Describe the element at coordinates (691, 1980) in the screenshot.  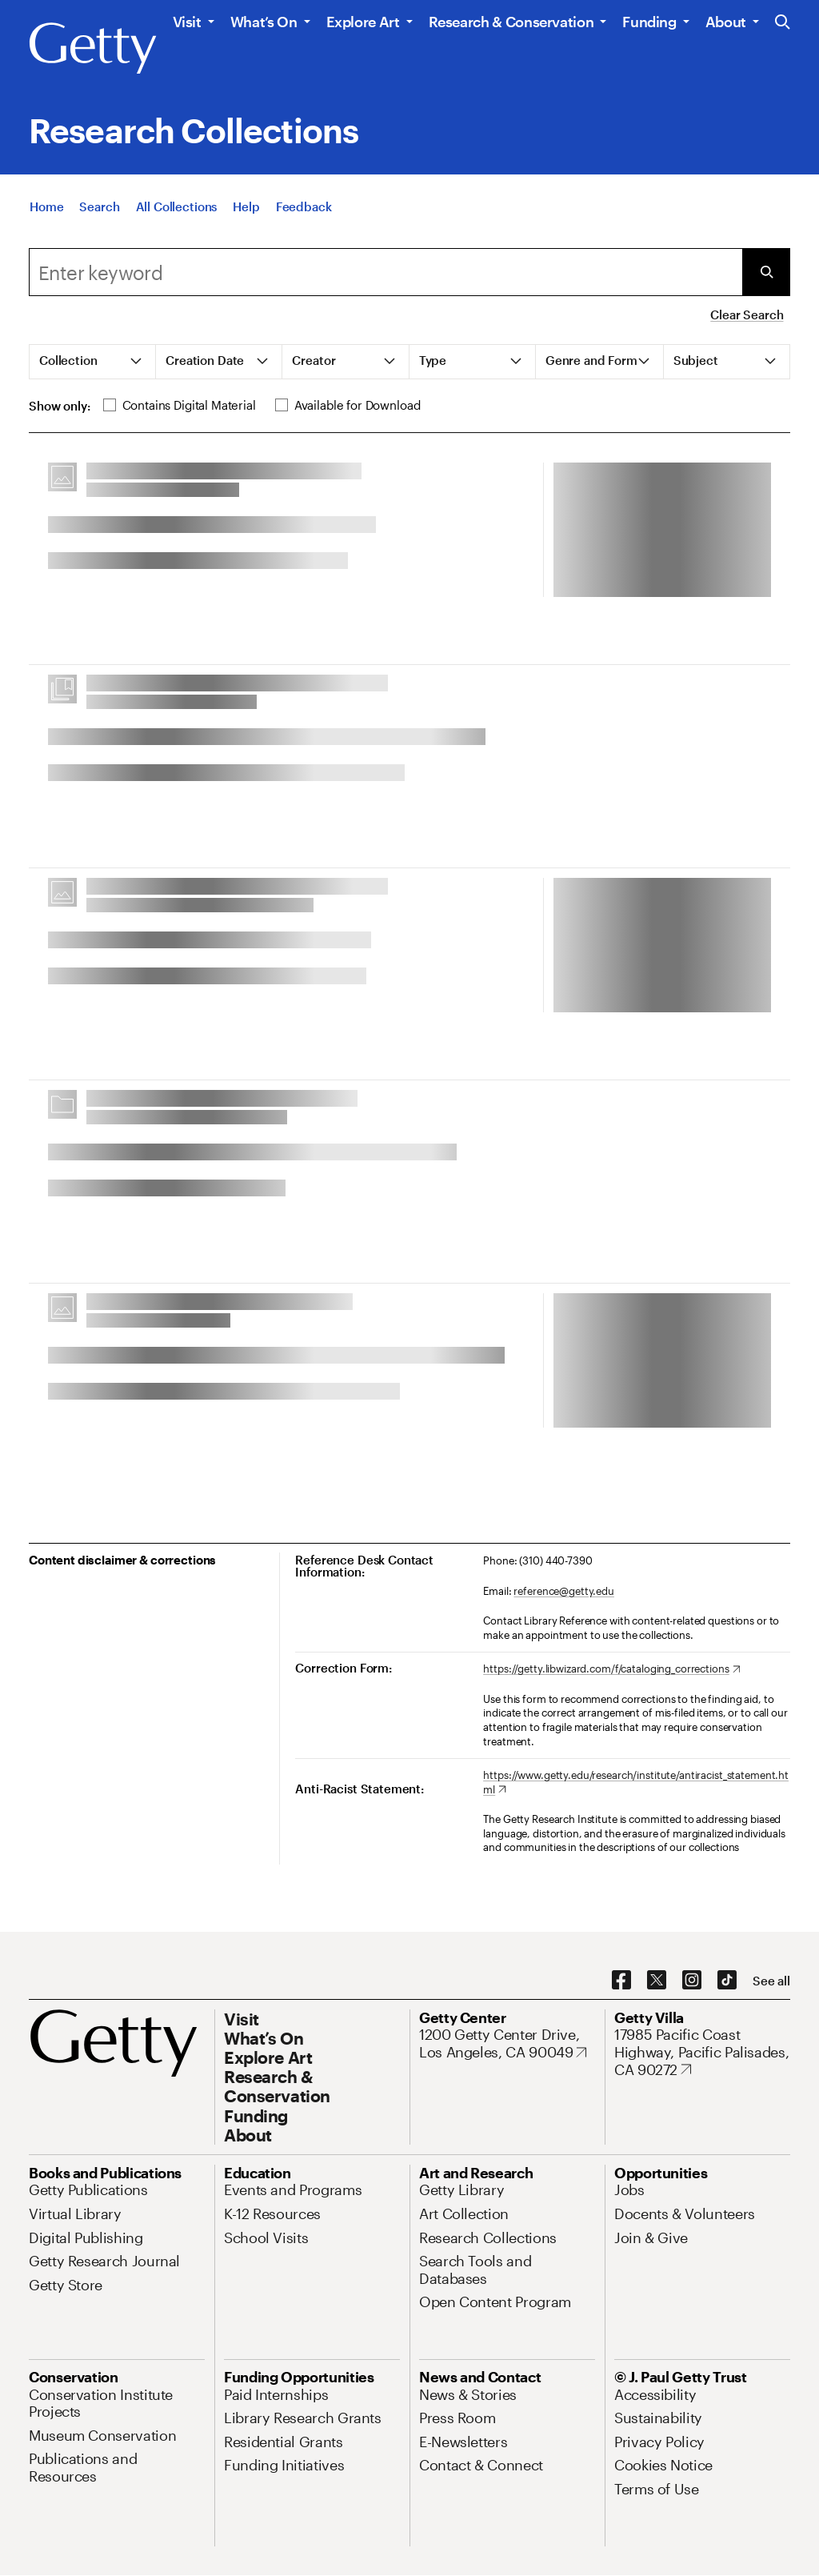
I see `[Instagram. Opens in new tab]` at that location.